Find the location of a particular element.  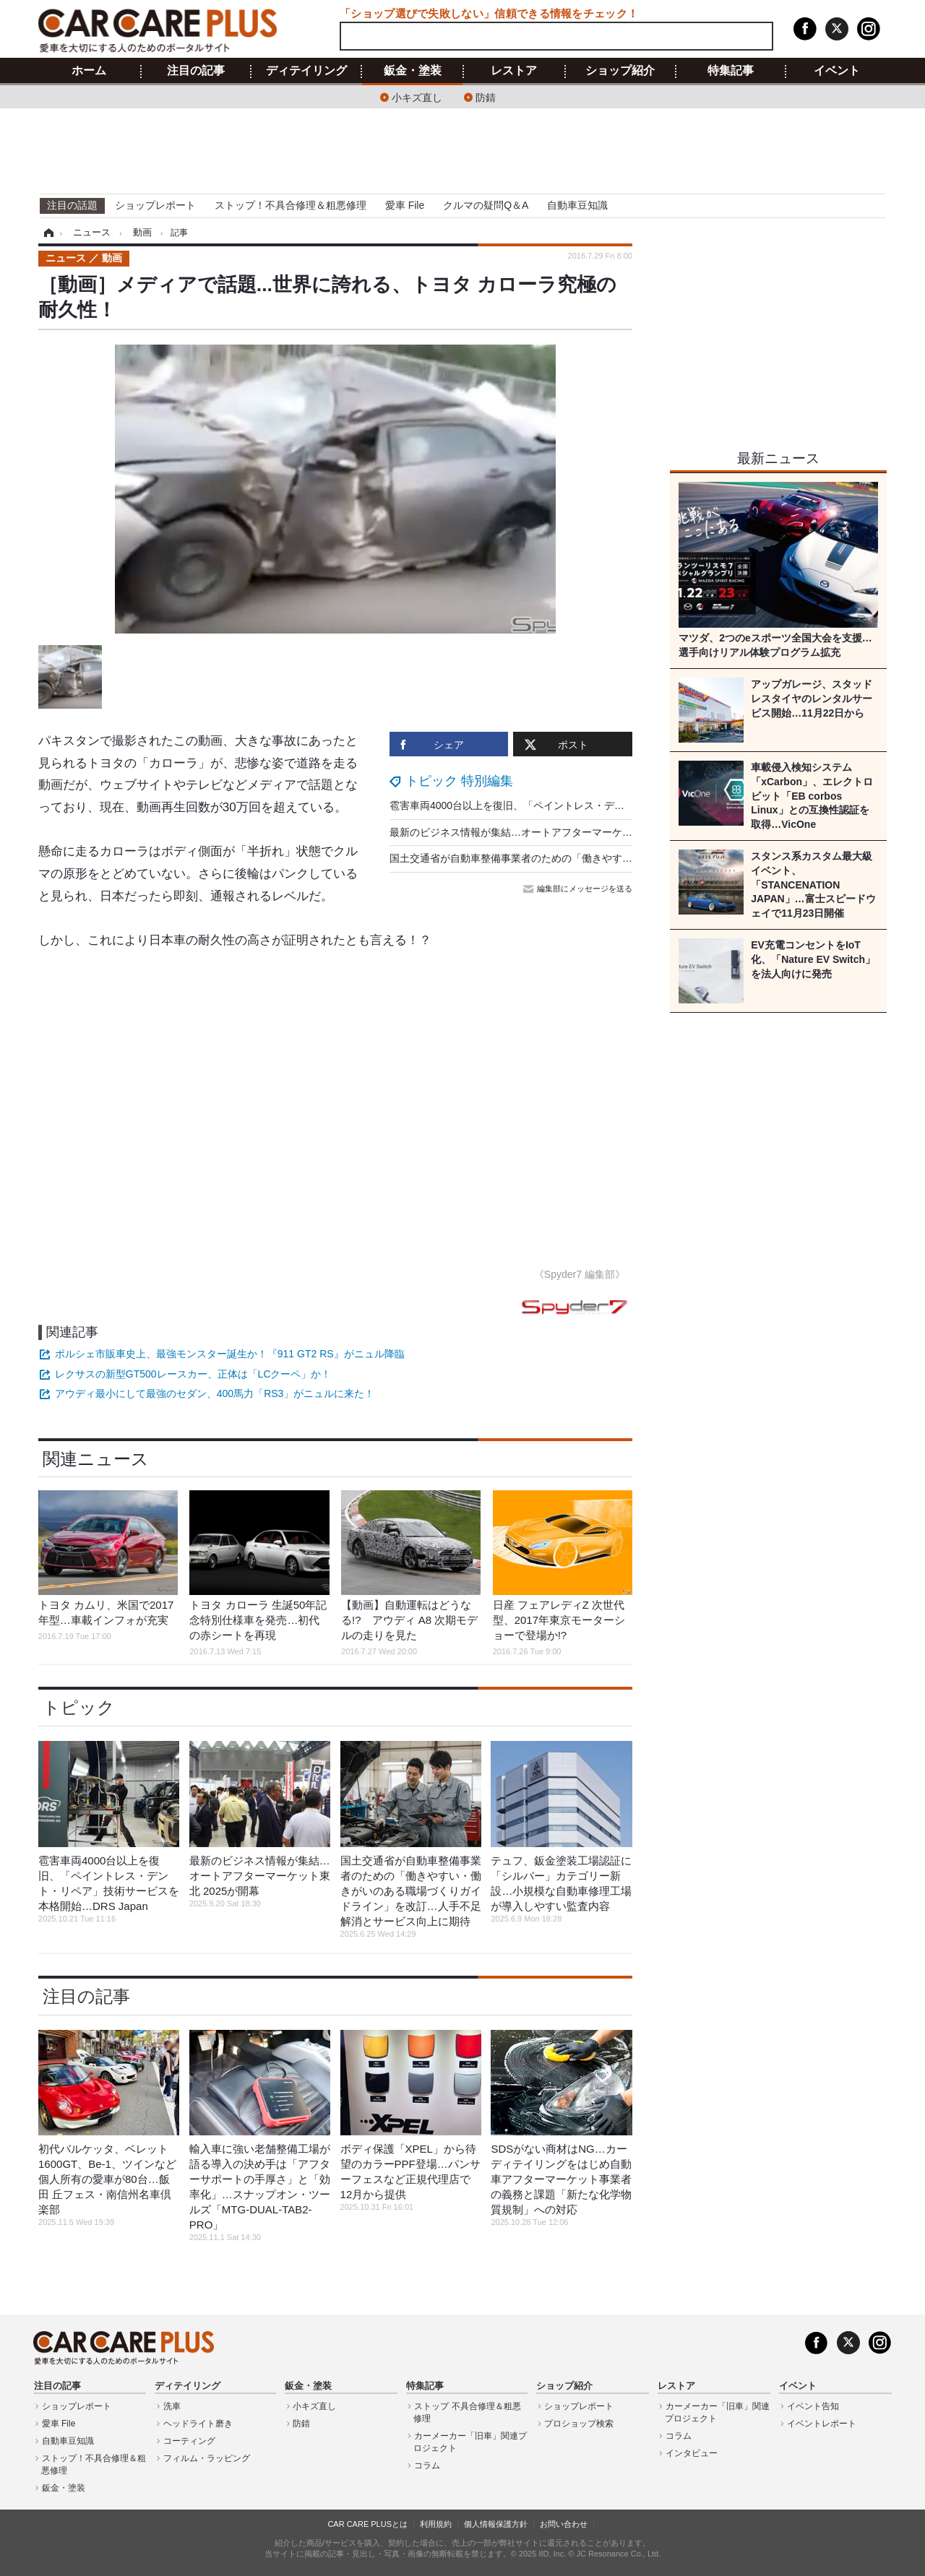

CAR CARE PLUSとは is located at coordinates (367, 2524).